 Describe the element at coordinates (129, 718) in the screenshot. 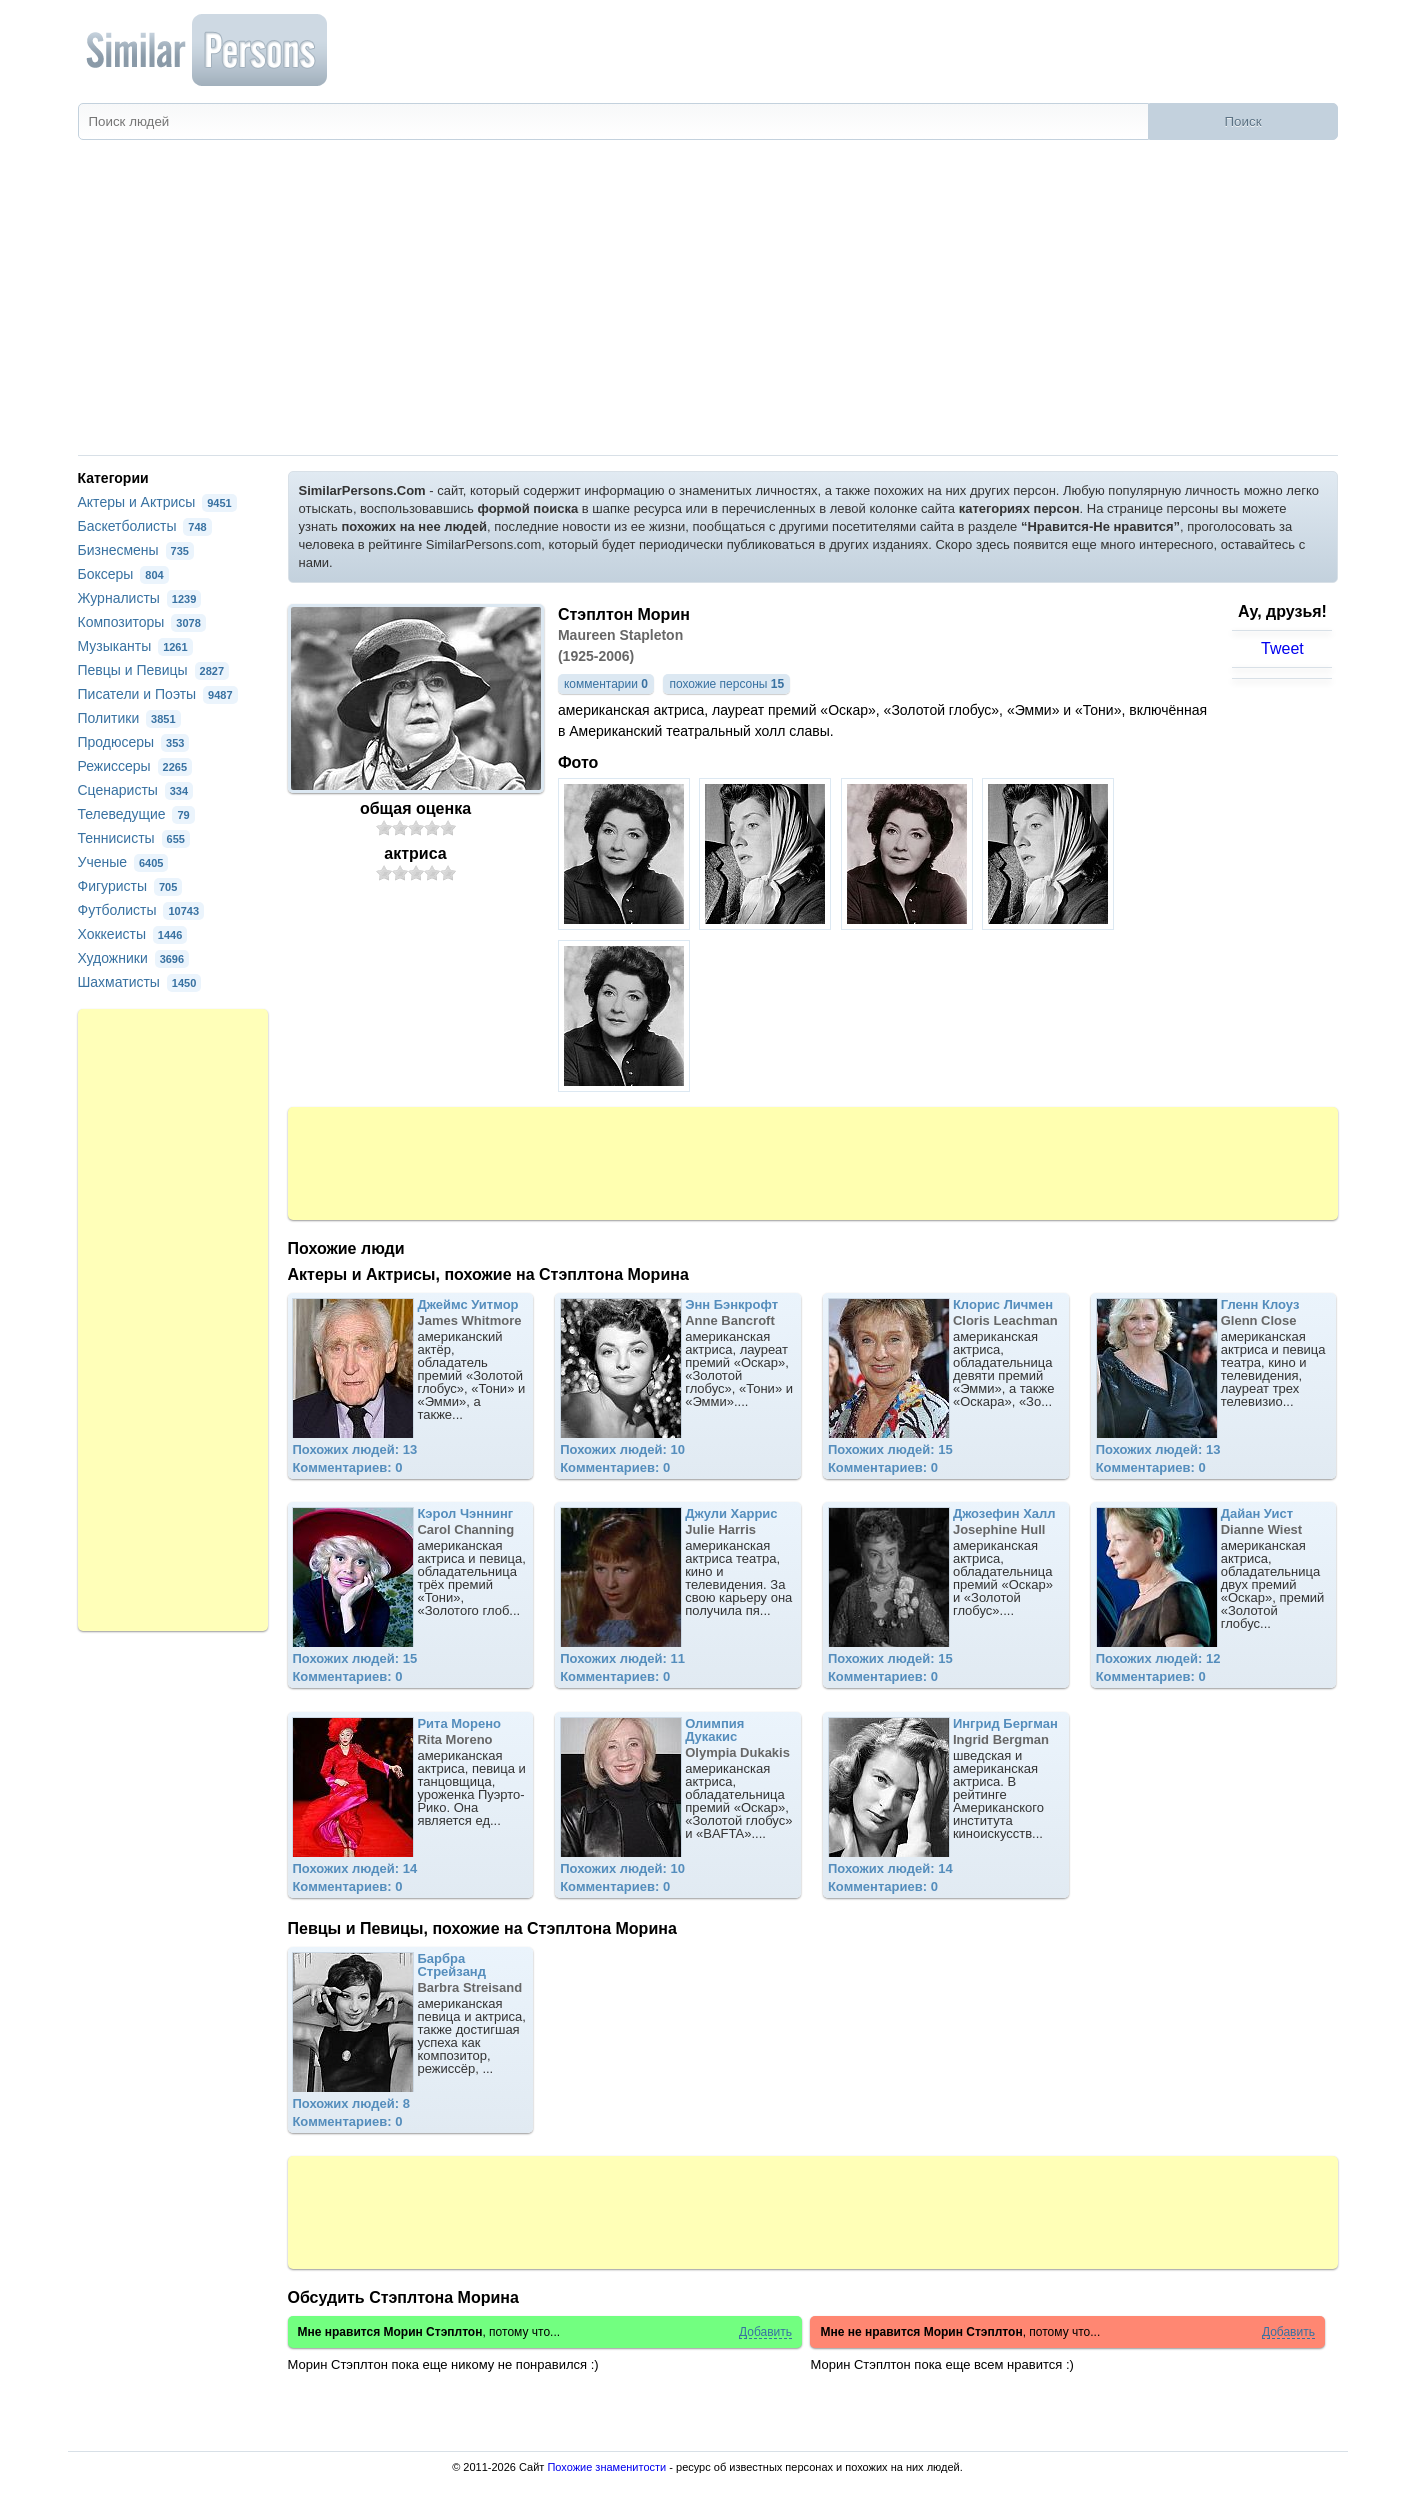

I see `Политики` at that location.